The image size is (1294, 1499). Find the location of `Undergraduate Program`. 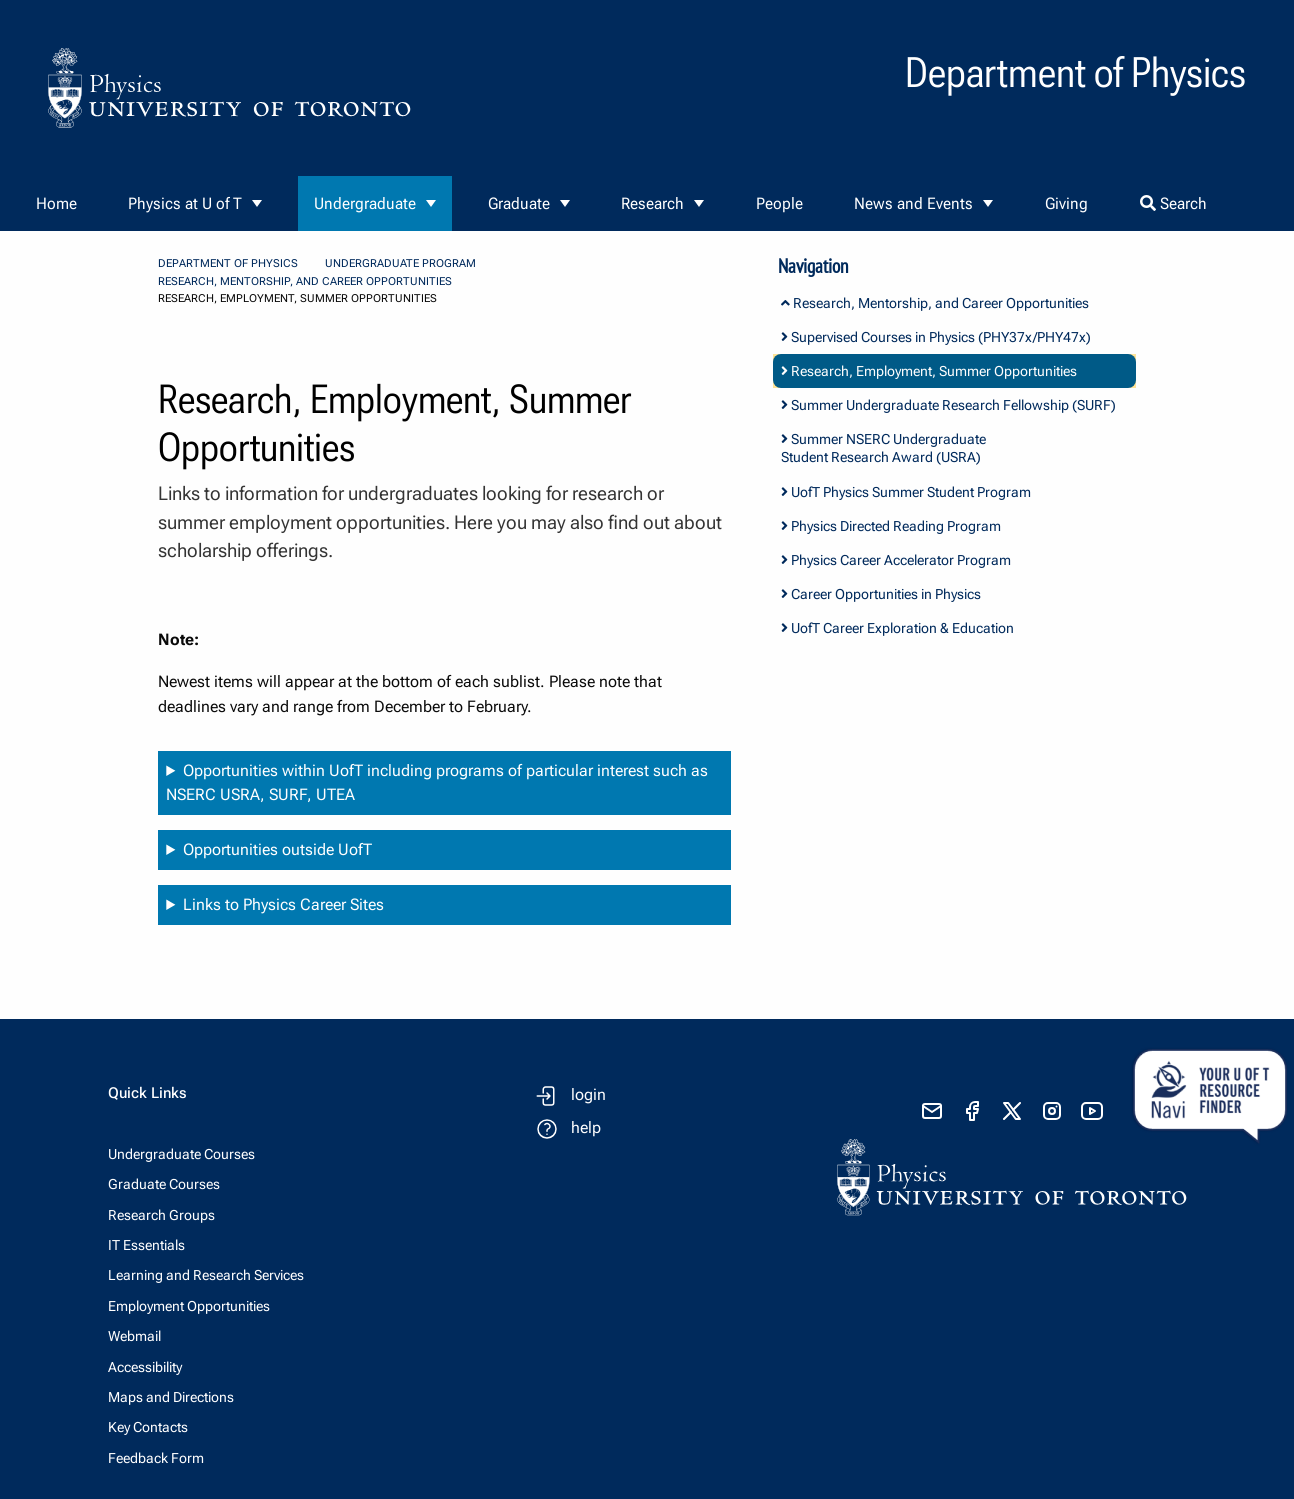

Undergraduate Program is located at coordinates (400, 263).